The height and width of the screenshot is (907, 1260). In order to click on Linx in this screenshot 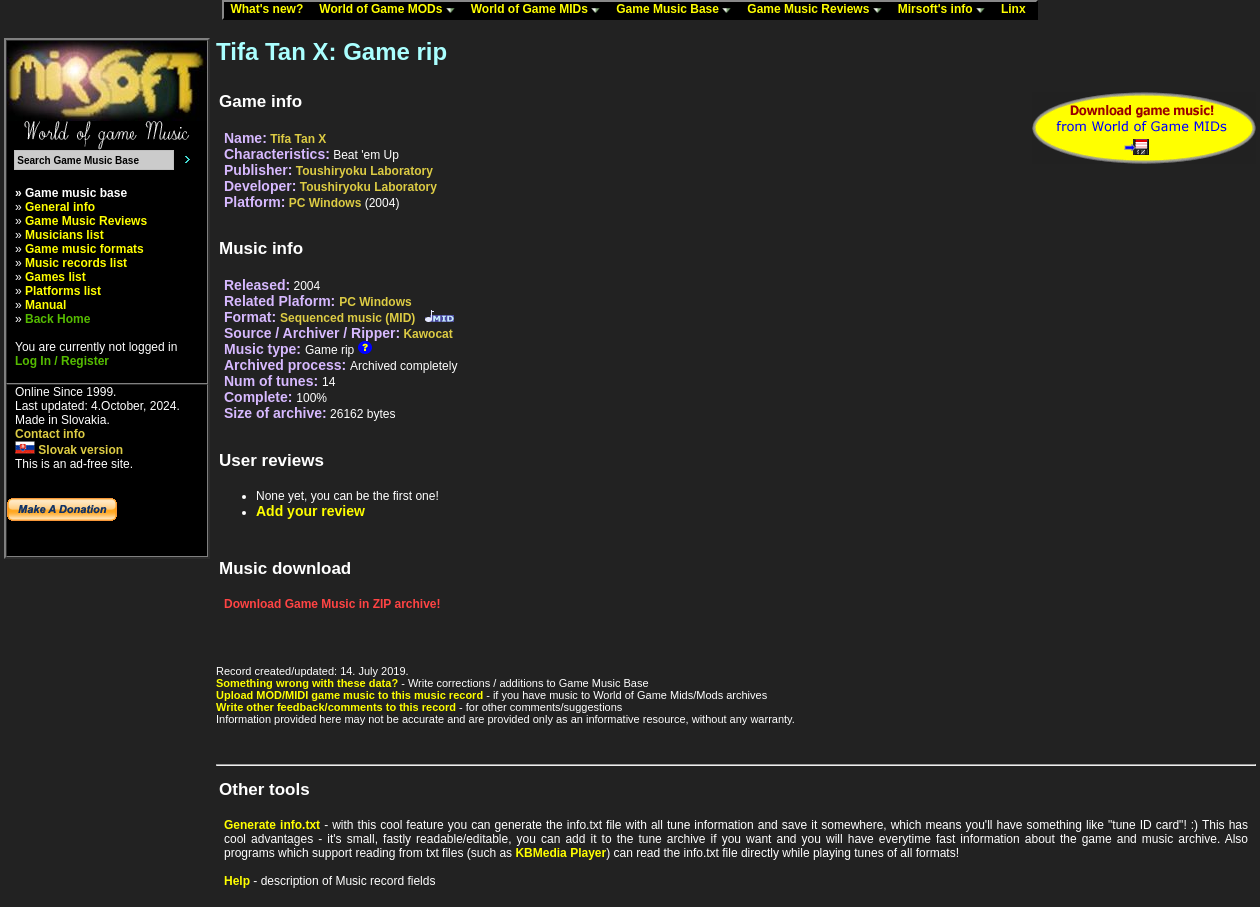, I will do `click(1018, 10)`.